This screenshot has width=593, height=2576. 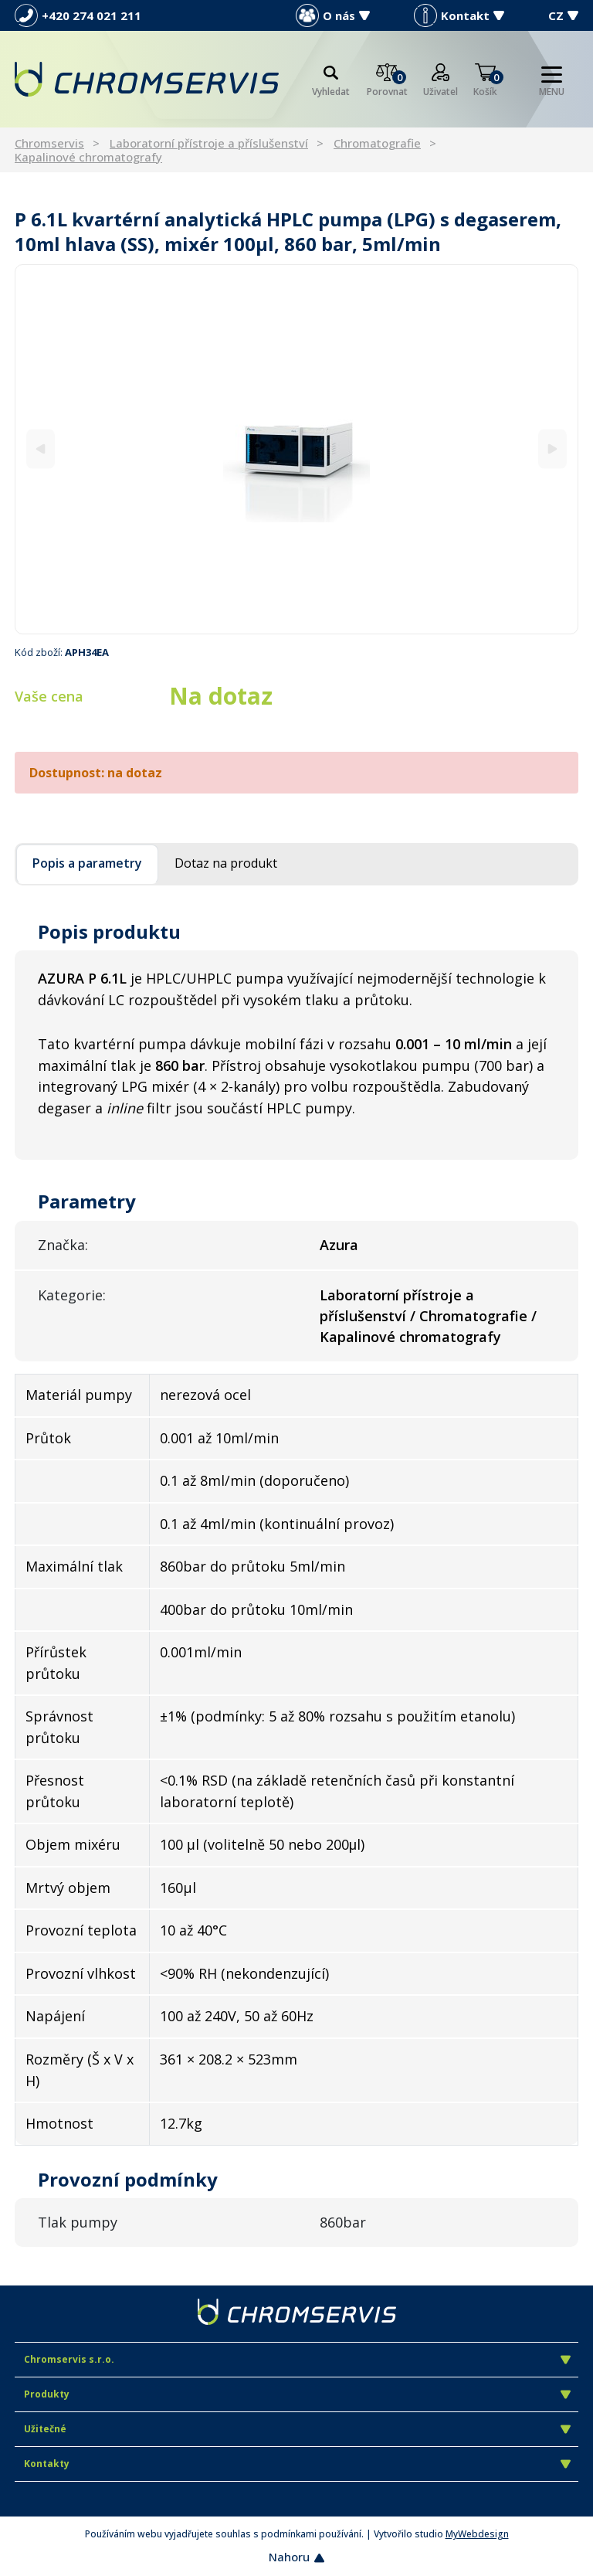 I want to click on [Next], so click(x=552, y=449).